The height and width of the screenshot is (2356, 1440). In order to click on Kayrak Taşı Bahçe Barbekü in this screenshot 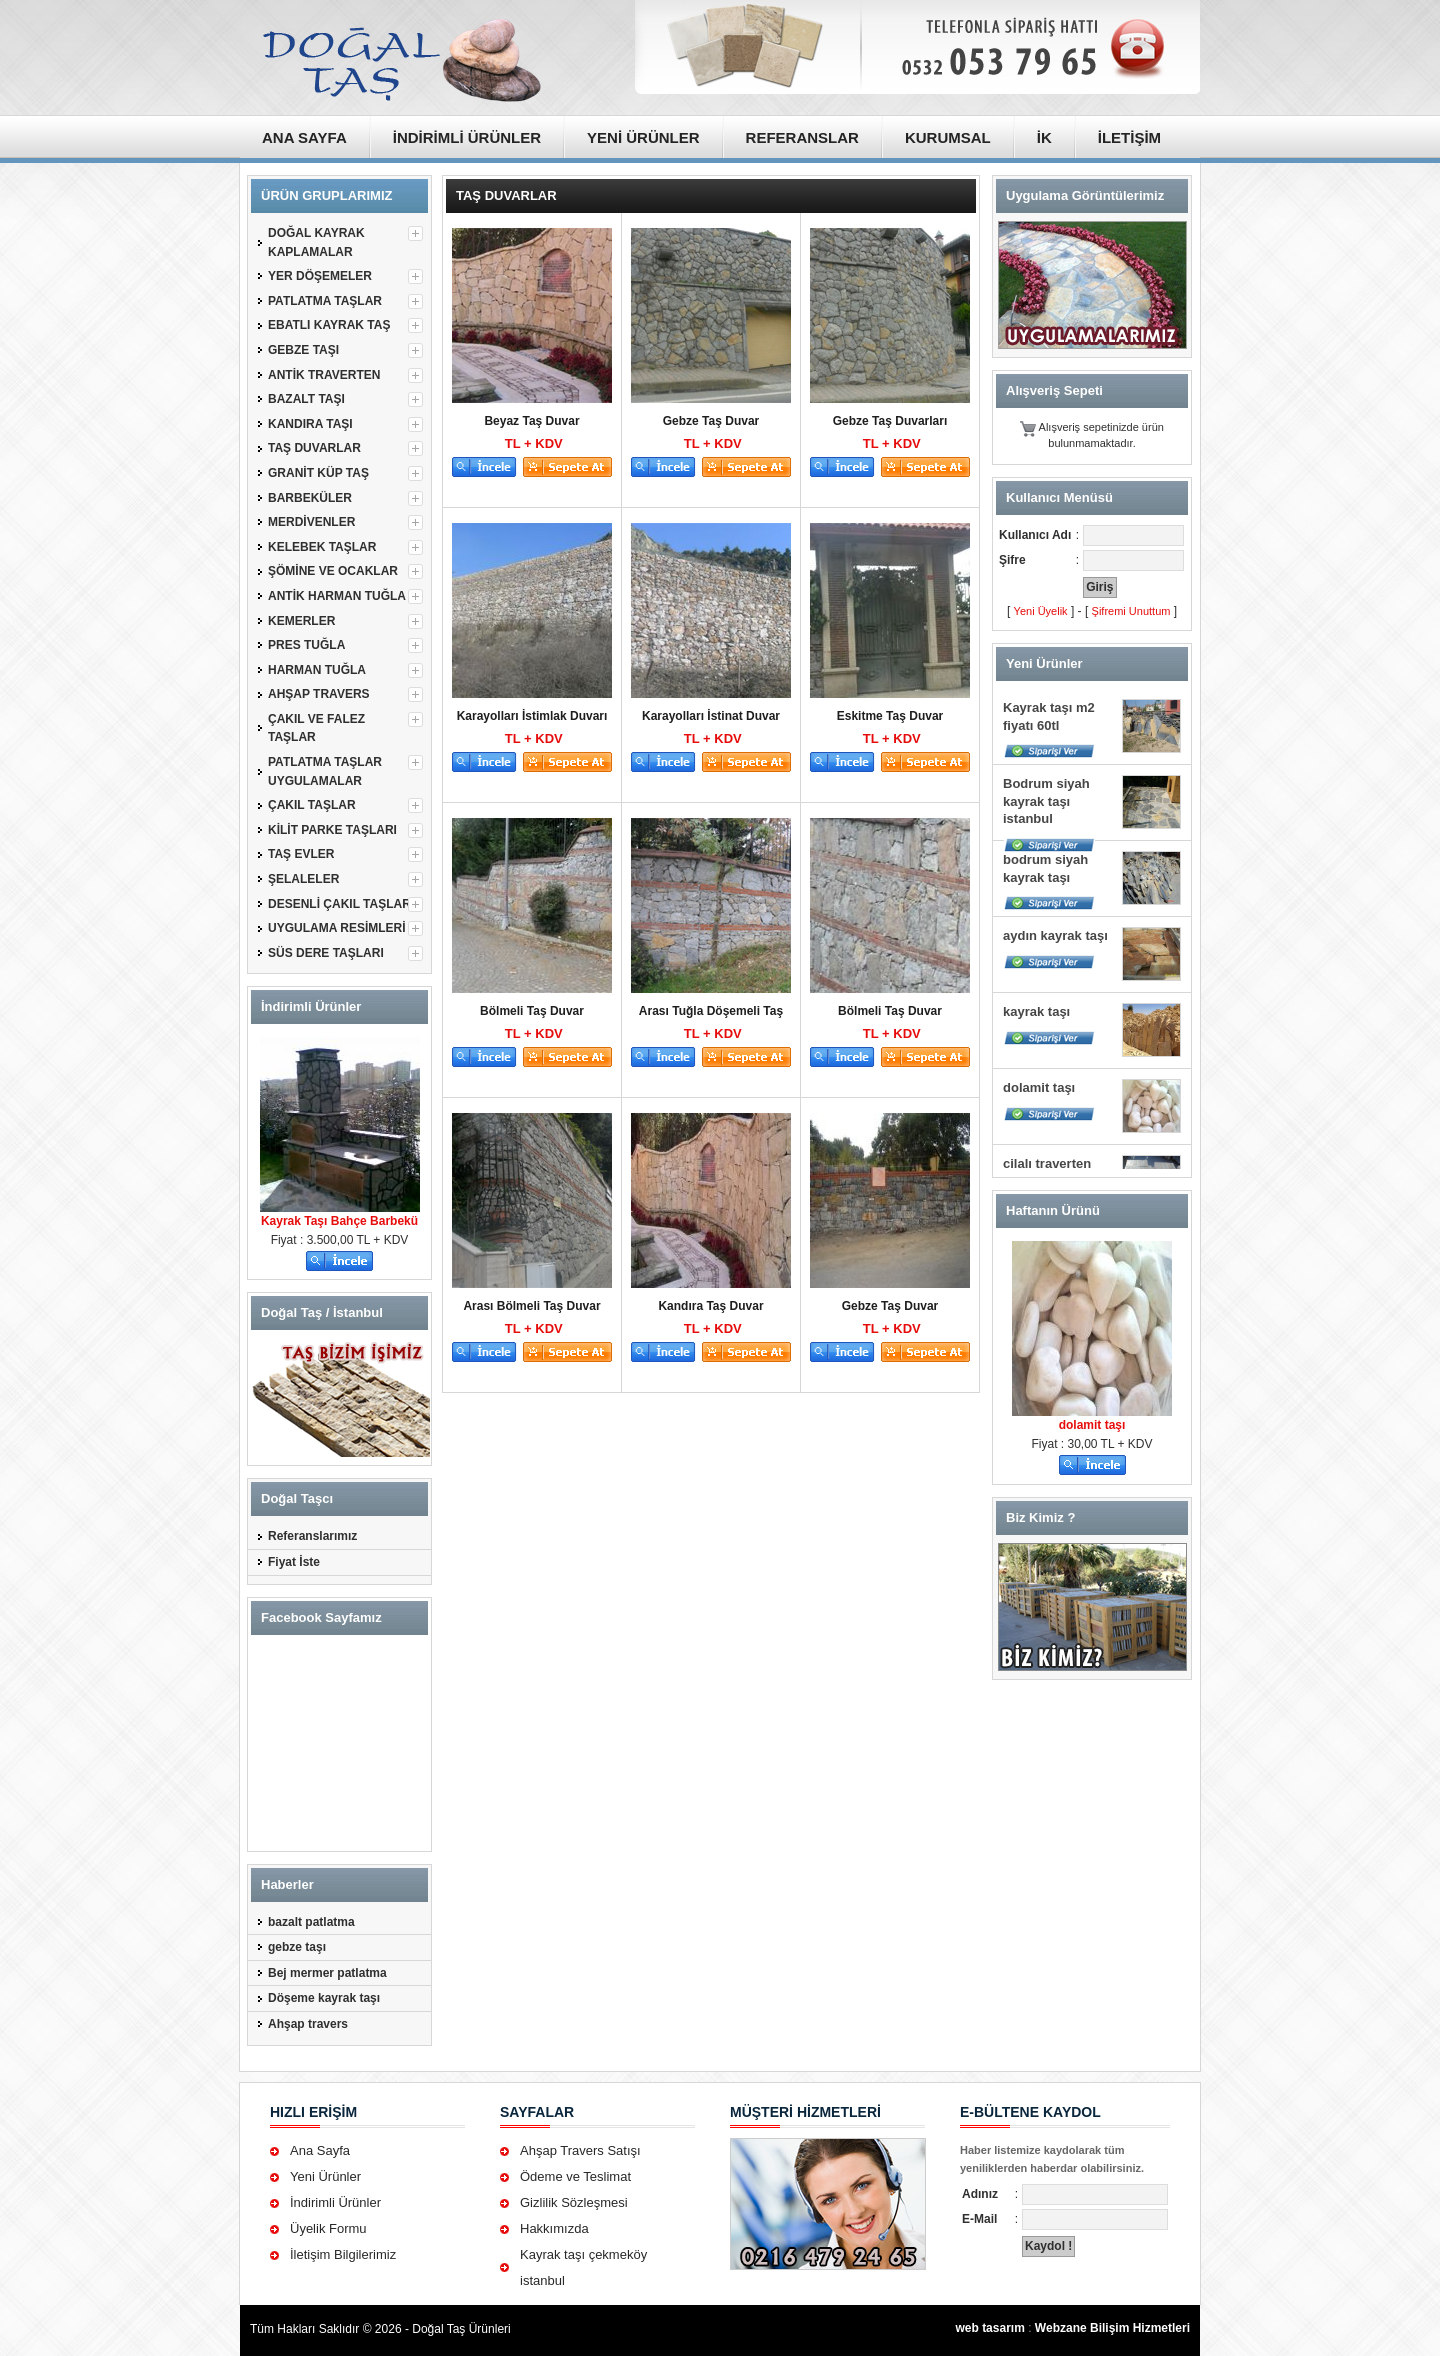, I will do `click(339, 1221)`.